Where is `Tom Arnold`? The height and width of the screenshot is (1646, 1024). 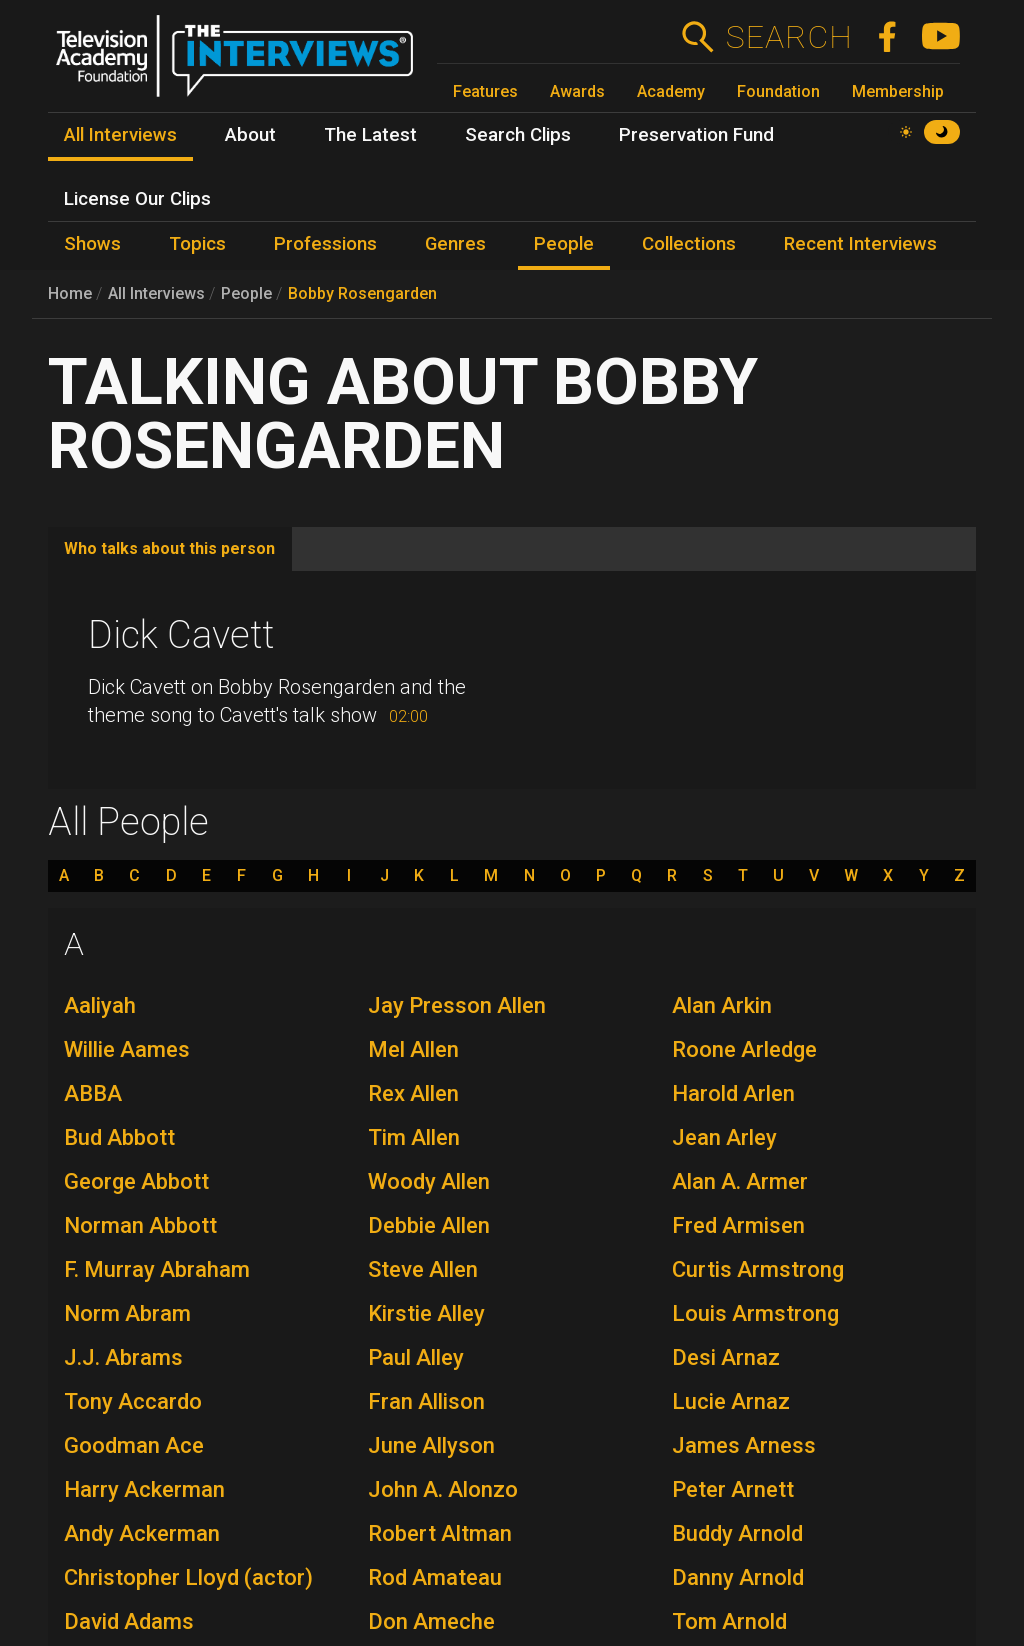 Tom Arnold is located at coordinates (729, 1621).